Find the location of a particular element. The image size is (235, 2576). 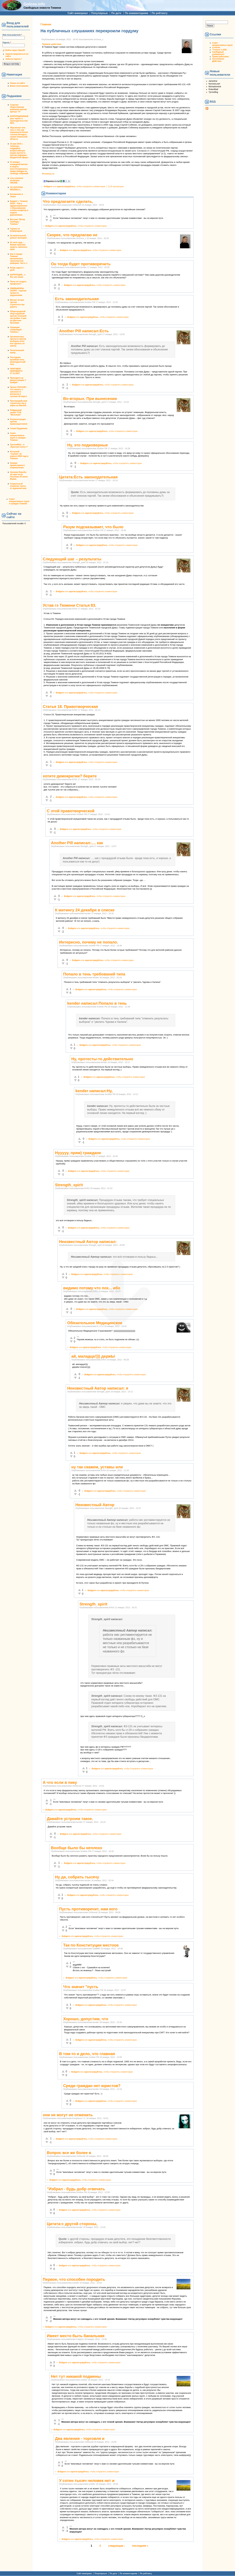

следующая › is located at coordinates (116, 2545).